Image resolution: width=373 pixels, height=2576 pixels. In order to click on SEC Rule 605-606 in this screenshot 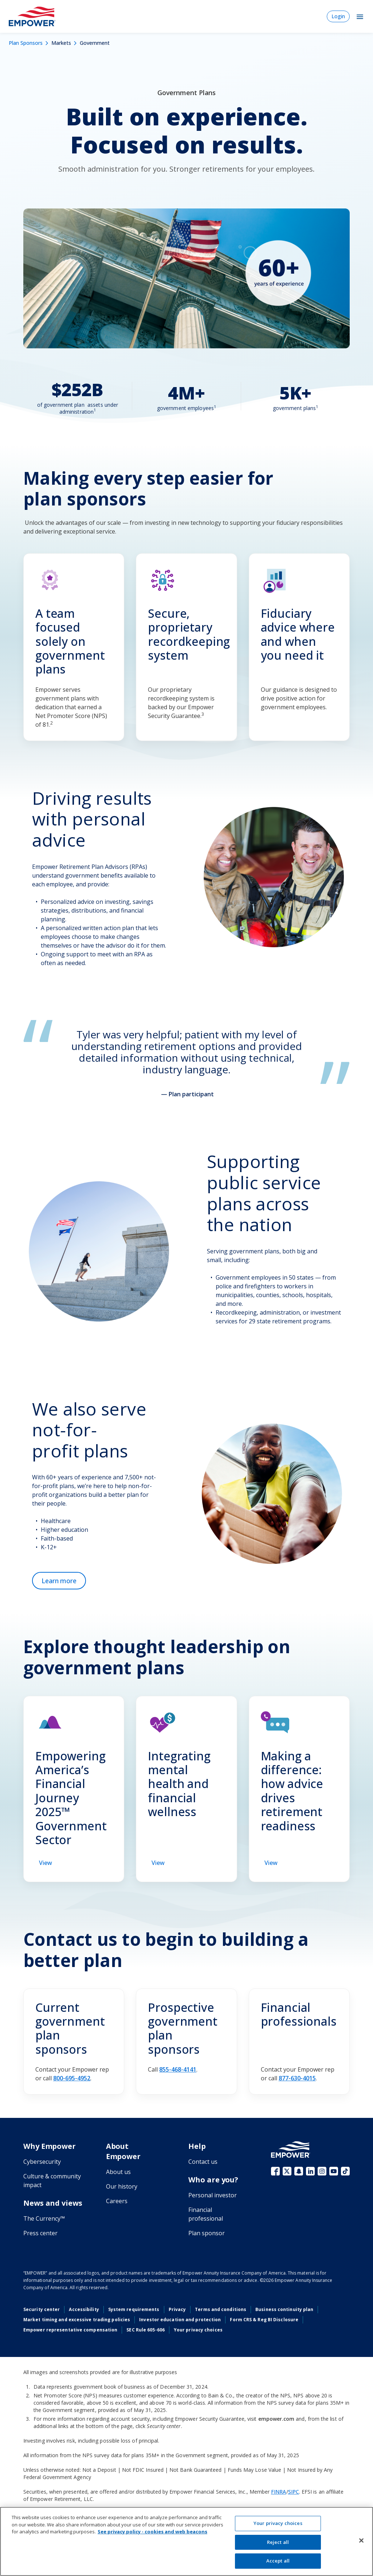, I will do `click(145, 2330)`.